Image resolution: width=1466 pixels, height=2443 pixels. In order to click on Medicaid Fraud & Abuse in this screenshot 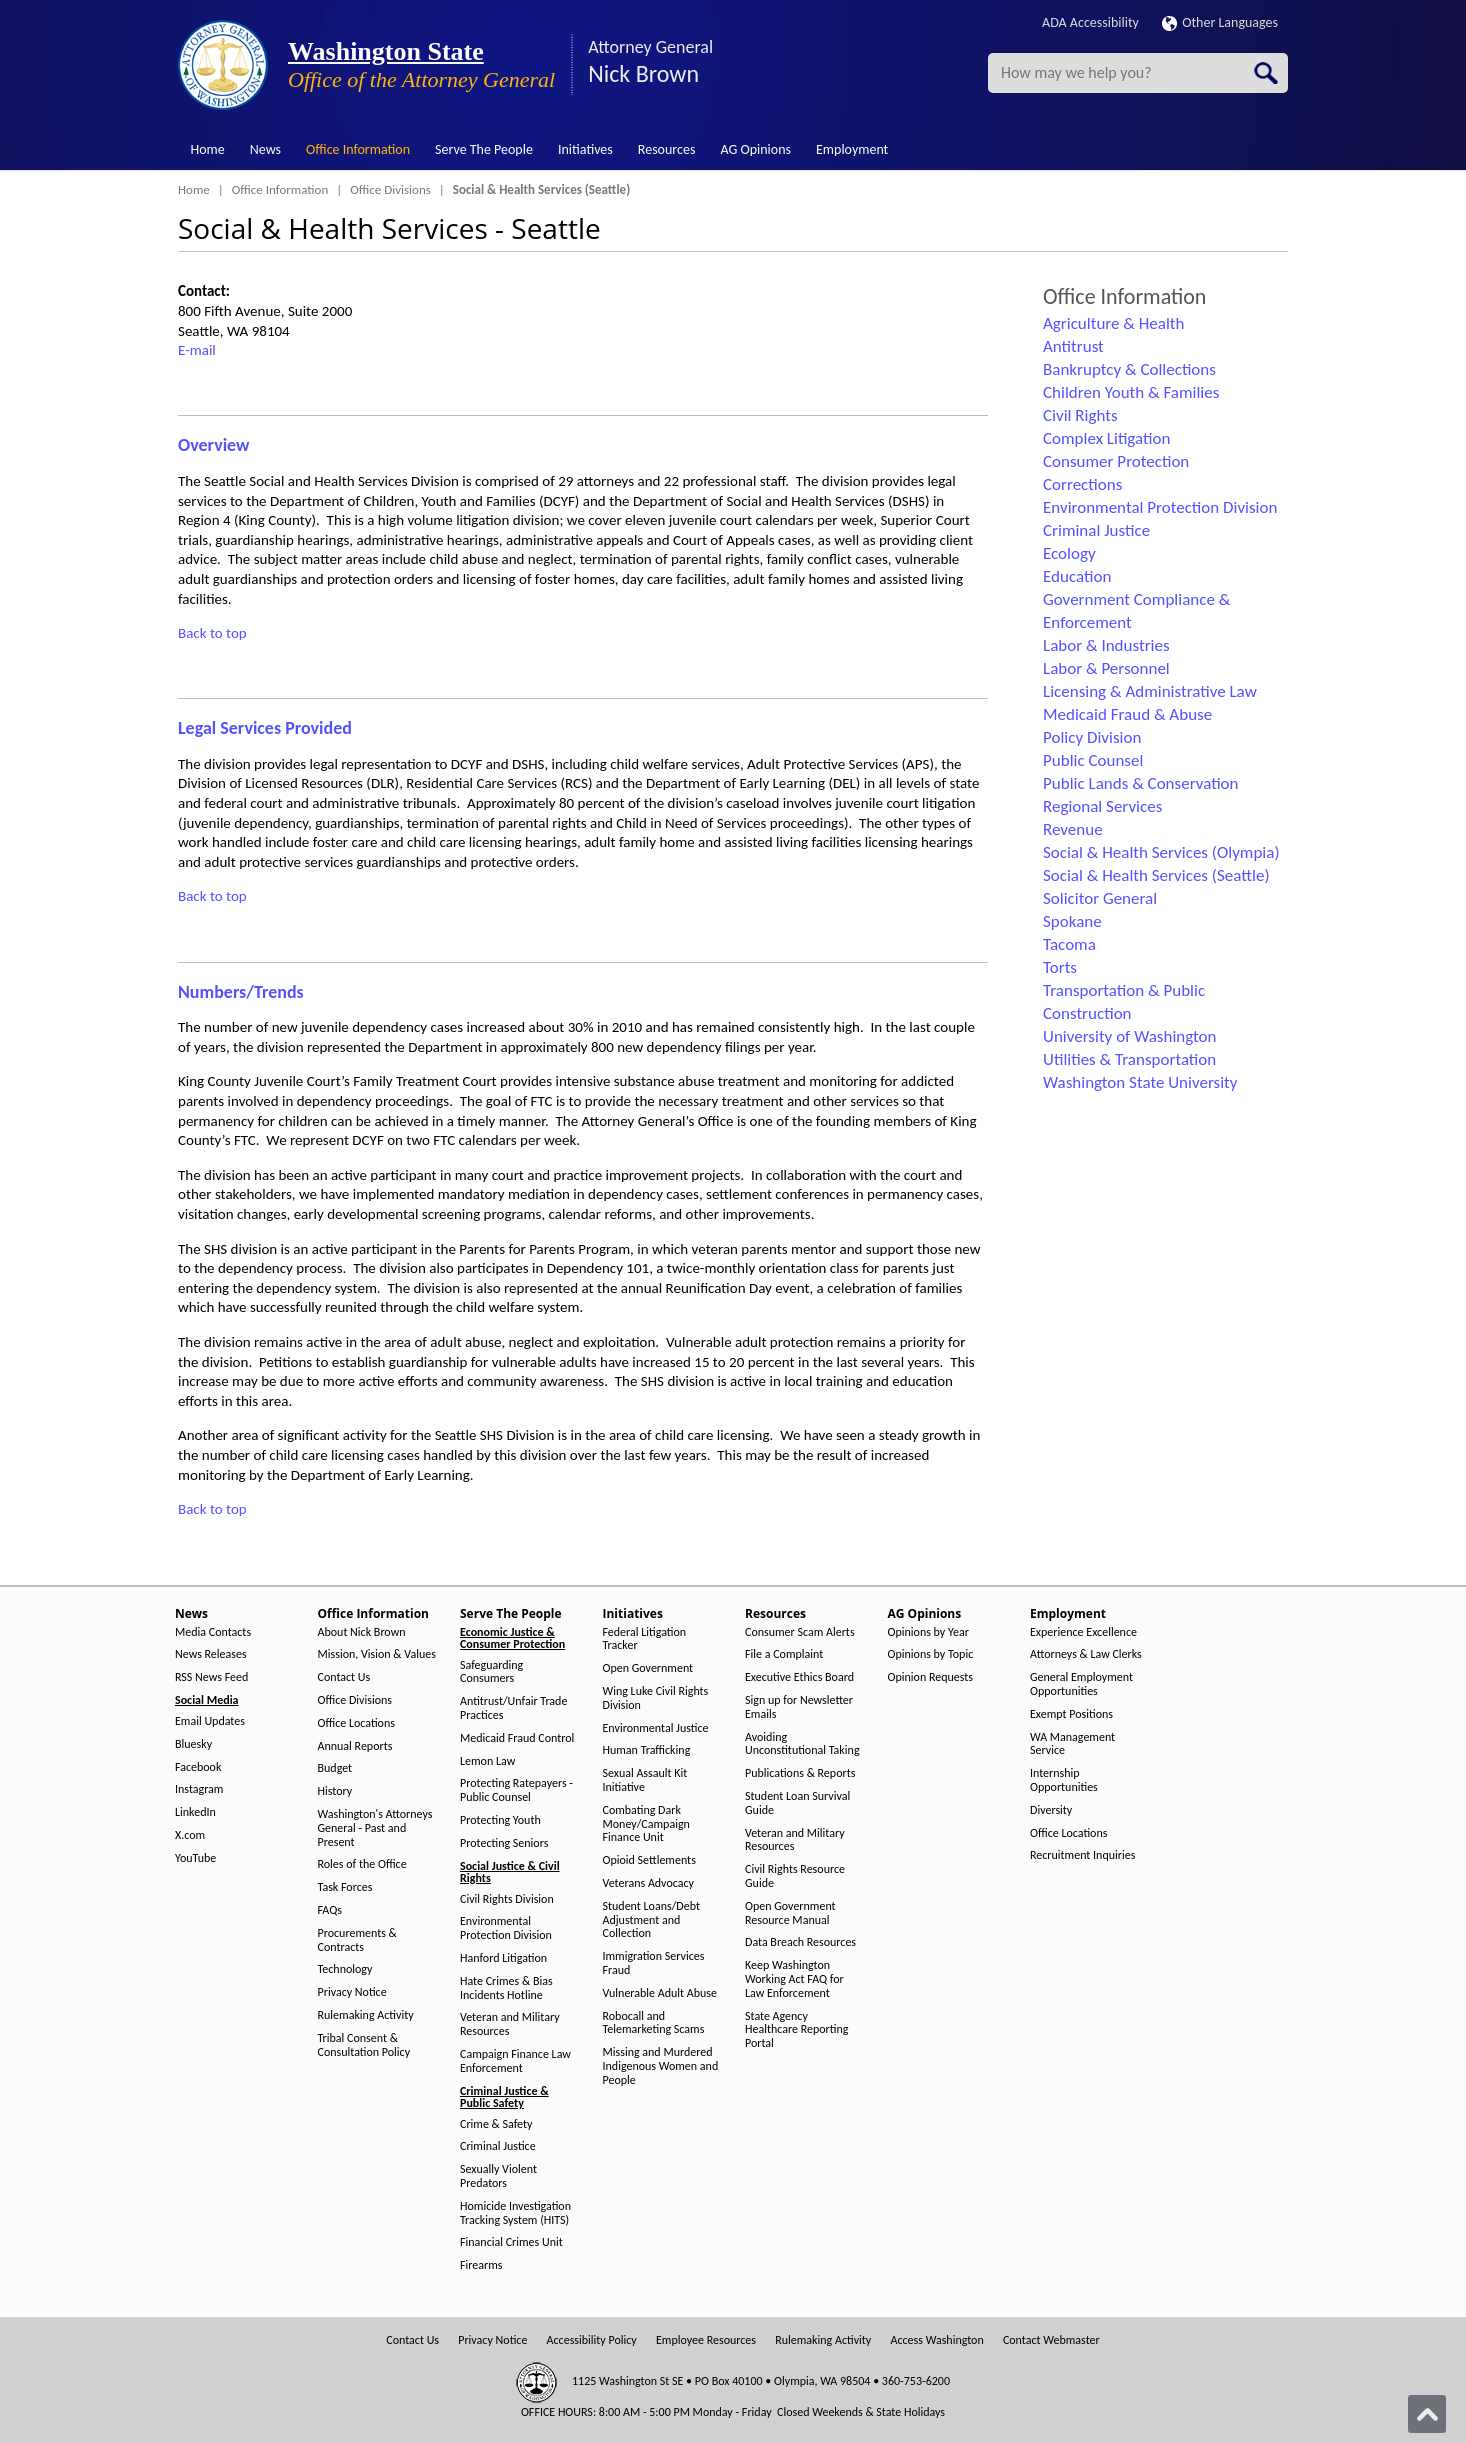, I will do `click(1127, 714)`.